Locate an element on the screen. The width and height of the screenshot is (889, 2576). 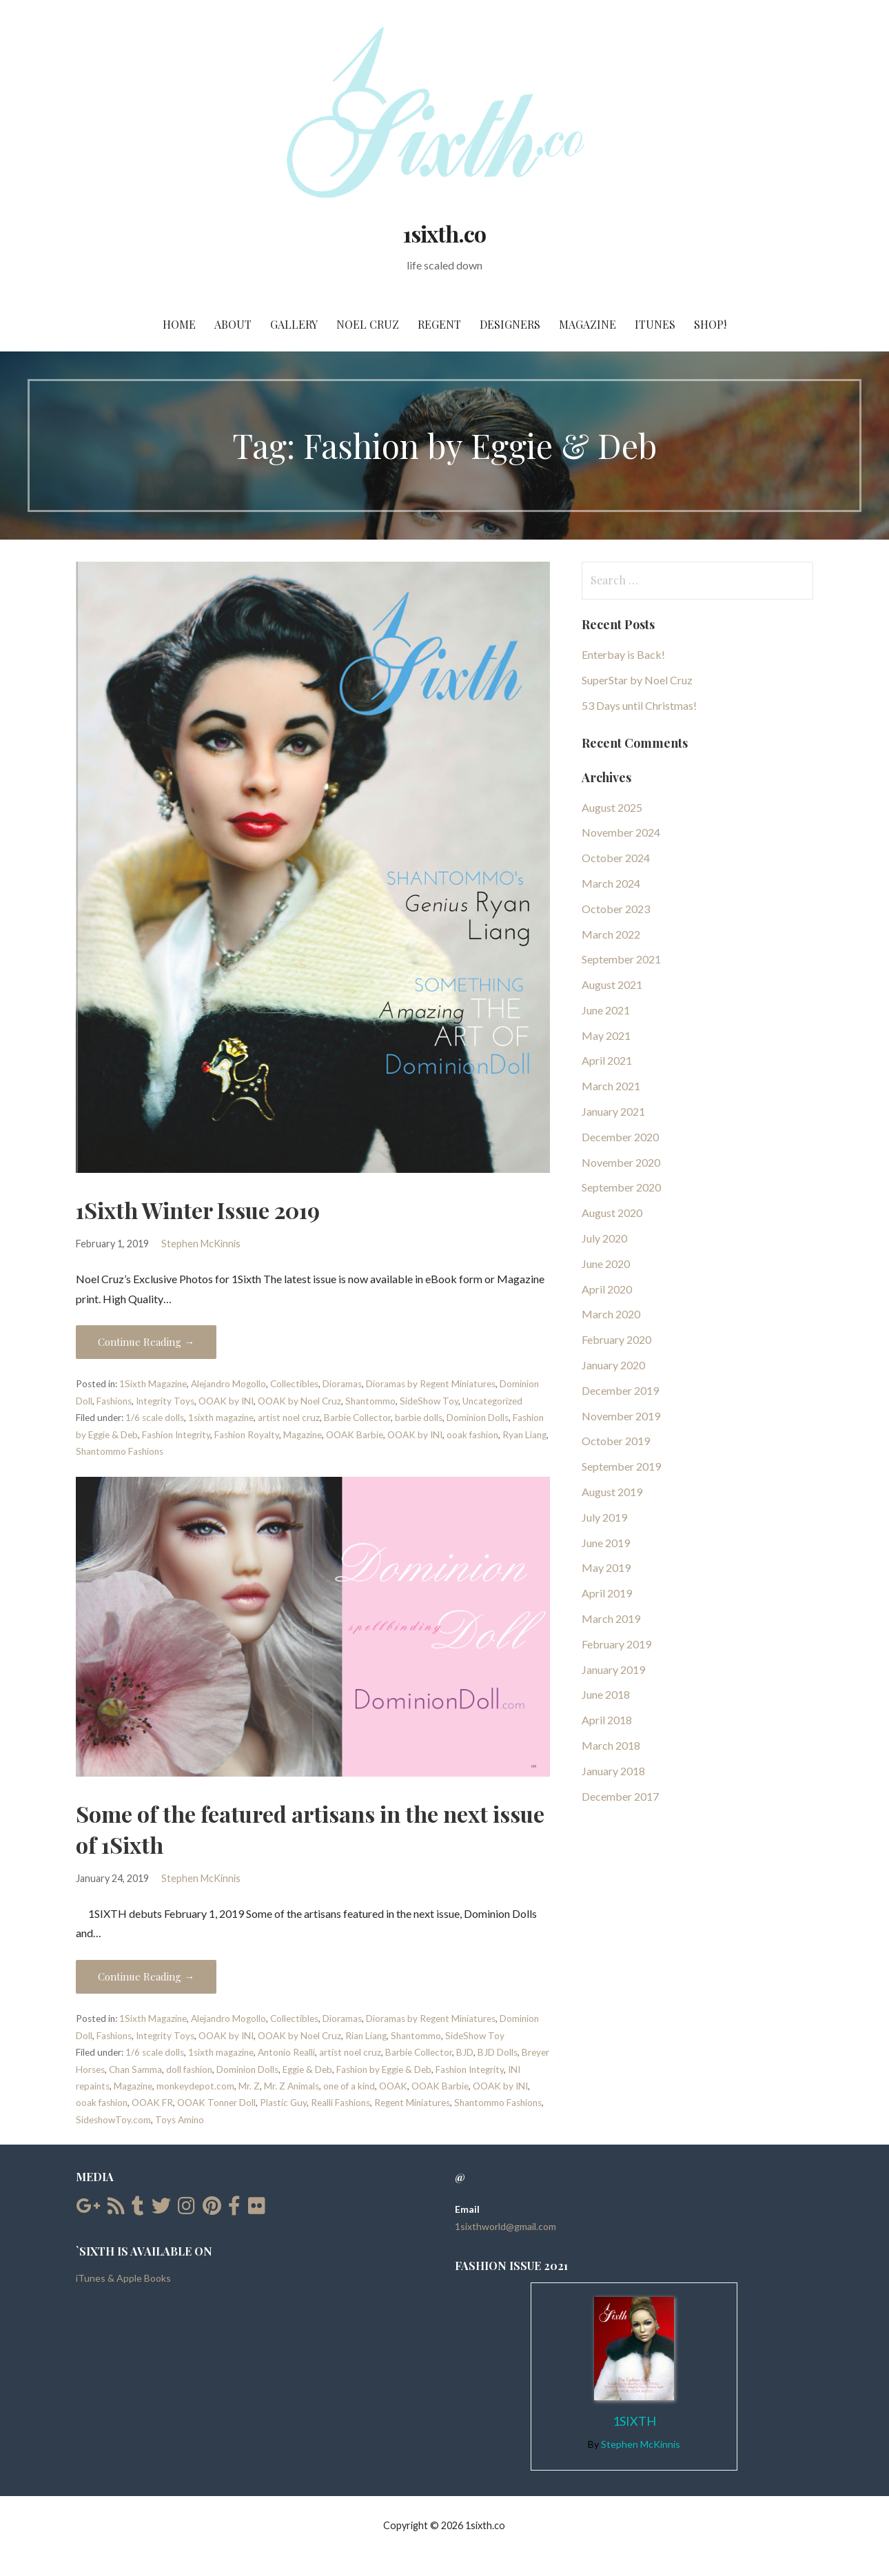
artist noel cruz is located at coordinates (289, 1417).